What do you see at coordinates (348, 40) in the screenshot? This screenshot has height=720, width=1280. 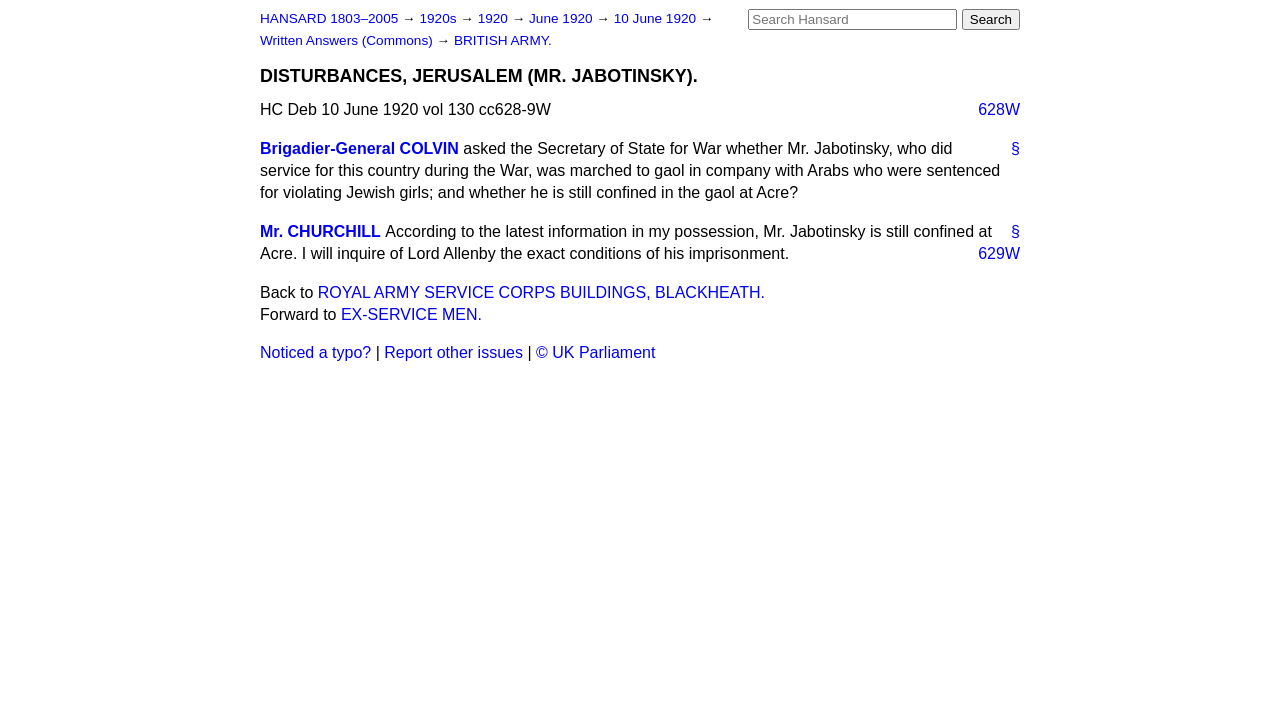 I see `Written Answers (Commons)` at bounding box center [348, 40].